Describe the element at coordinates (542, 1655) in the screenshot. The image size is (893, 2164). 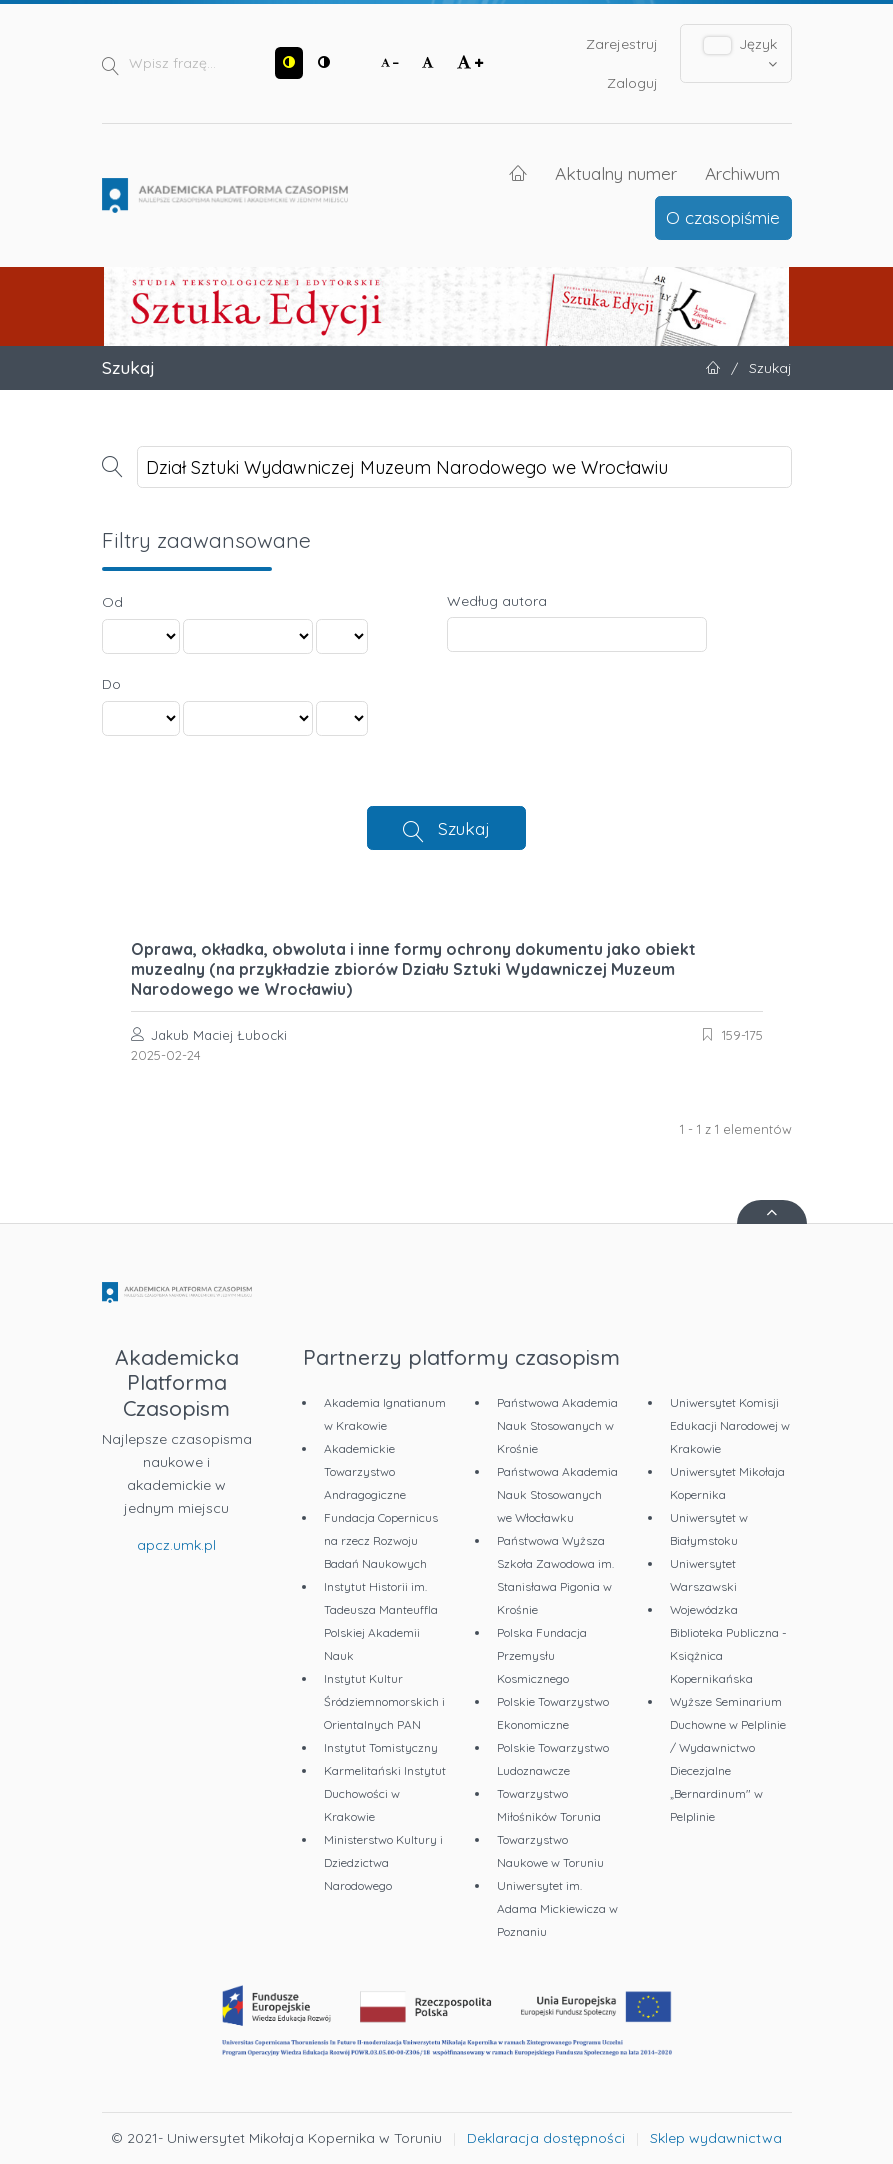
I see `Polska Fundacja Przemysłu Kosmicznego` at that location.